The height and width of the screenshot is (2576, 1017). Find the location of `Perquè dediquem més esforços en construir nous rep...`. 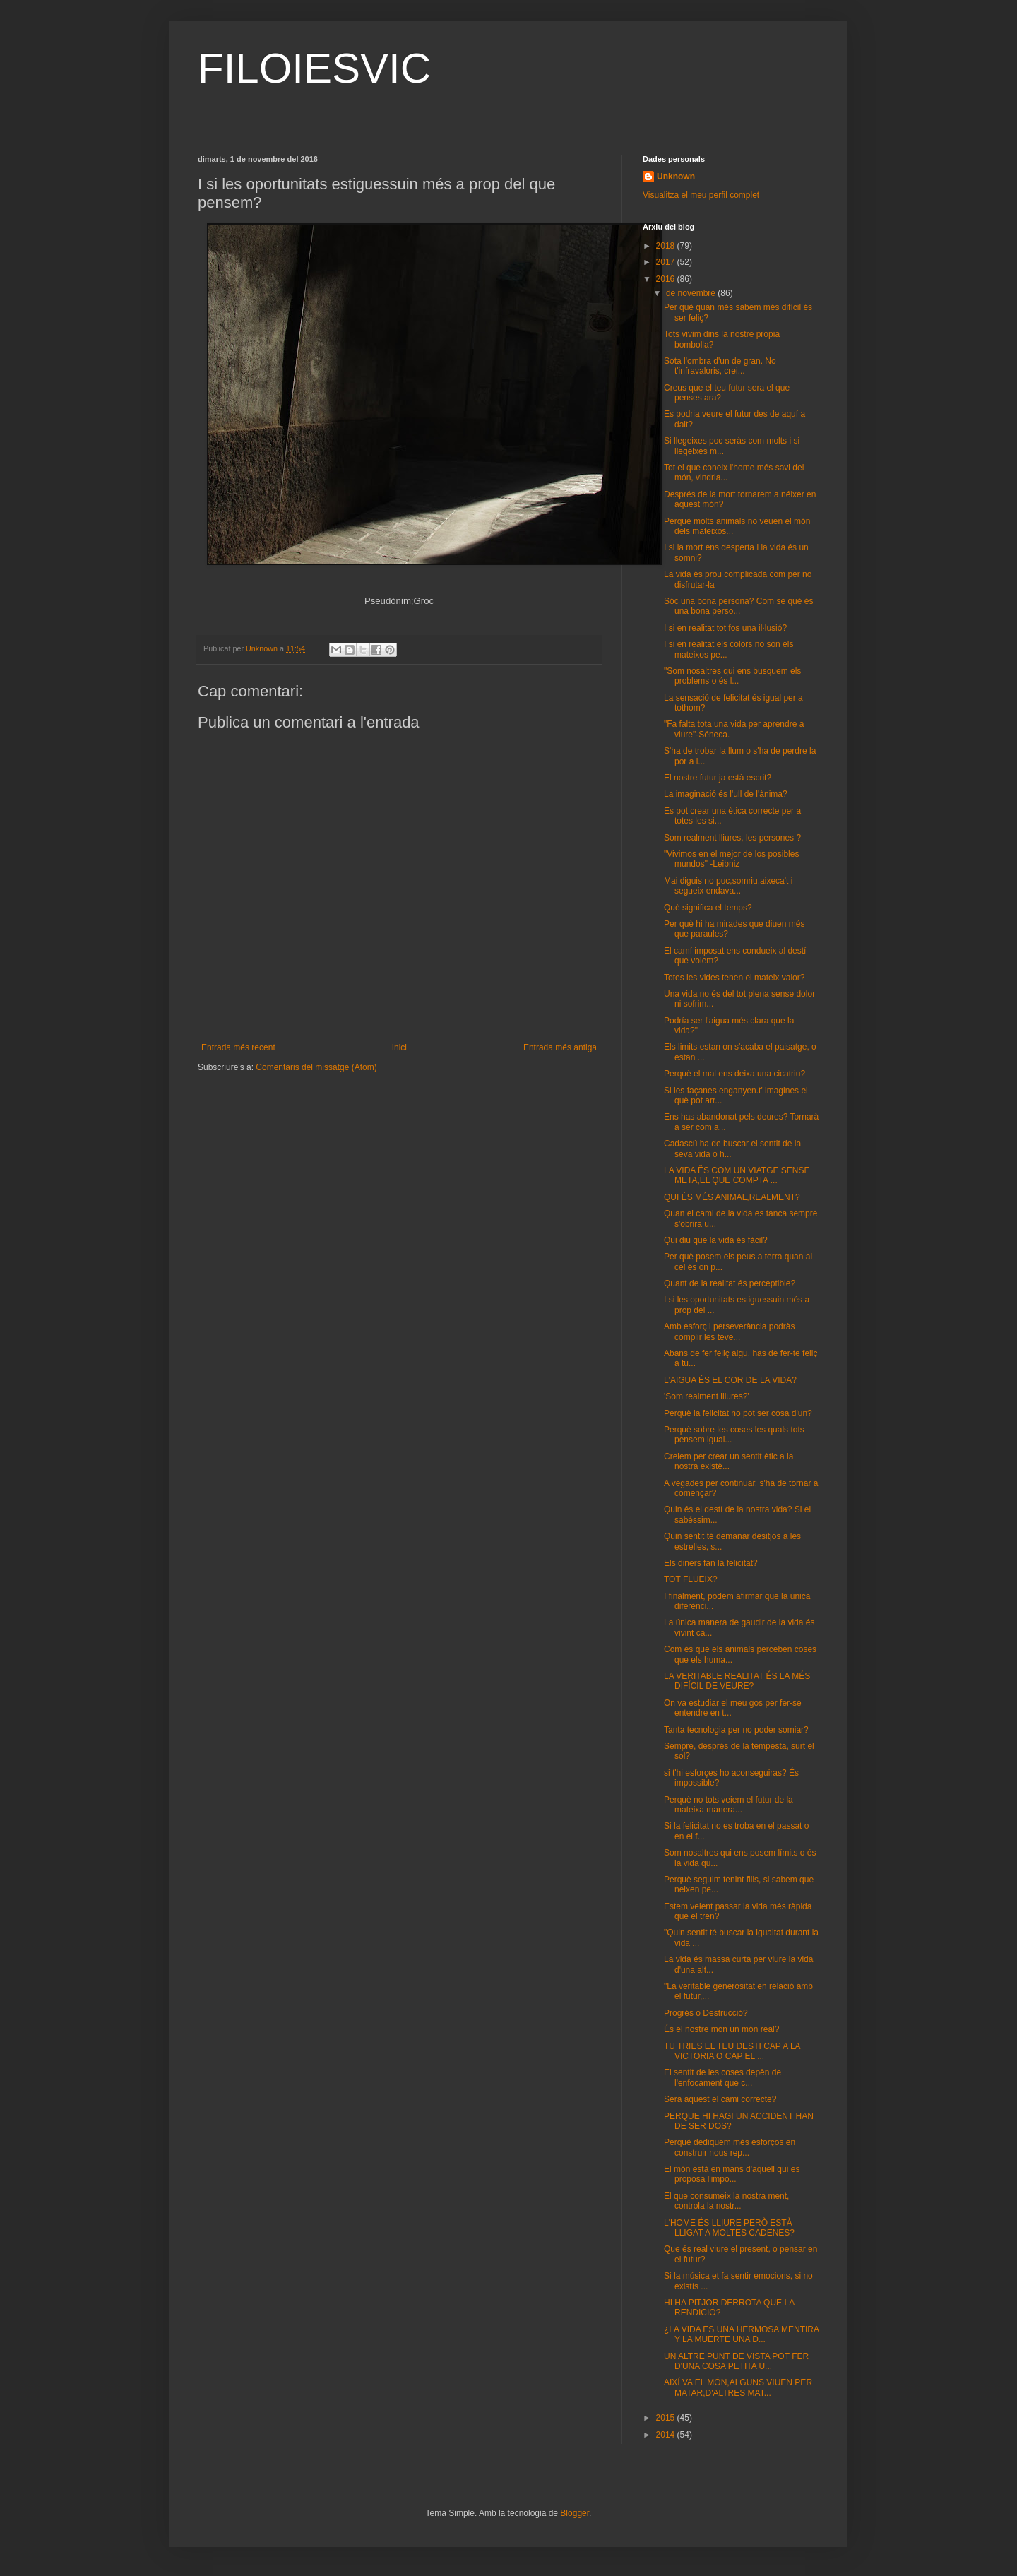

Perquè dediquem més esforços en construir nous rep... is located at coordinates (729, 2147).